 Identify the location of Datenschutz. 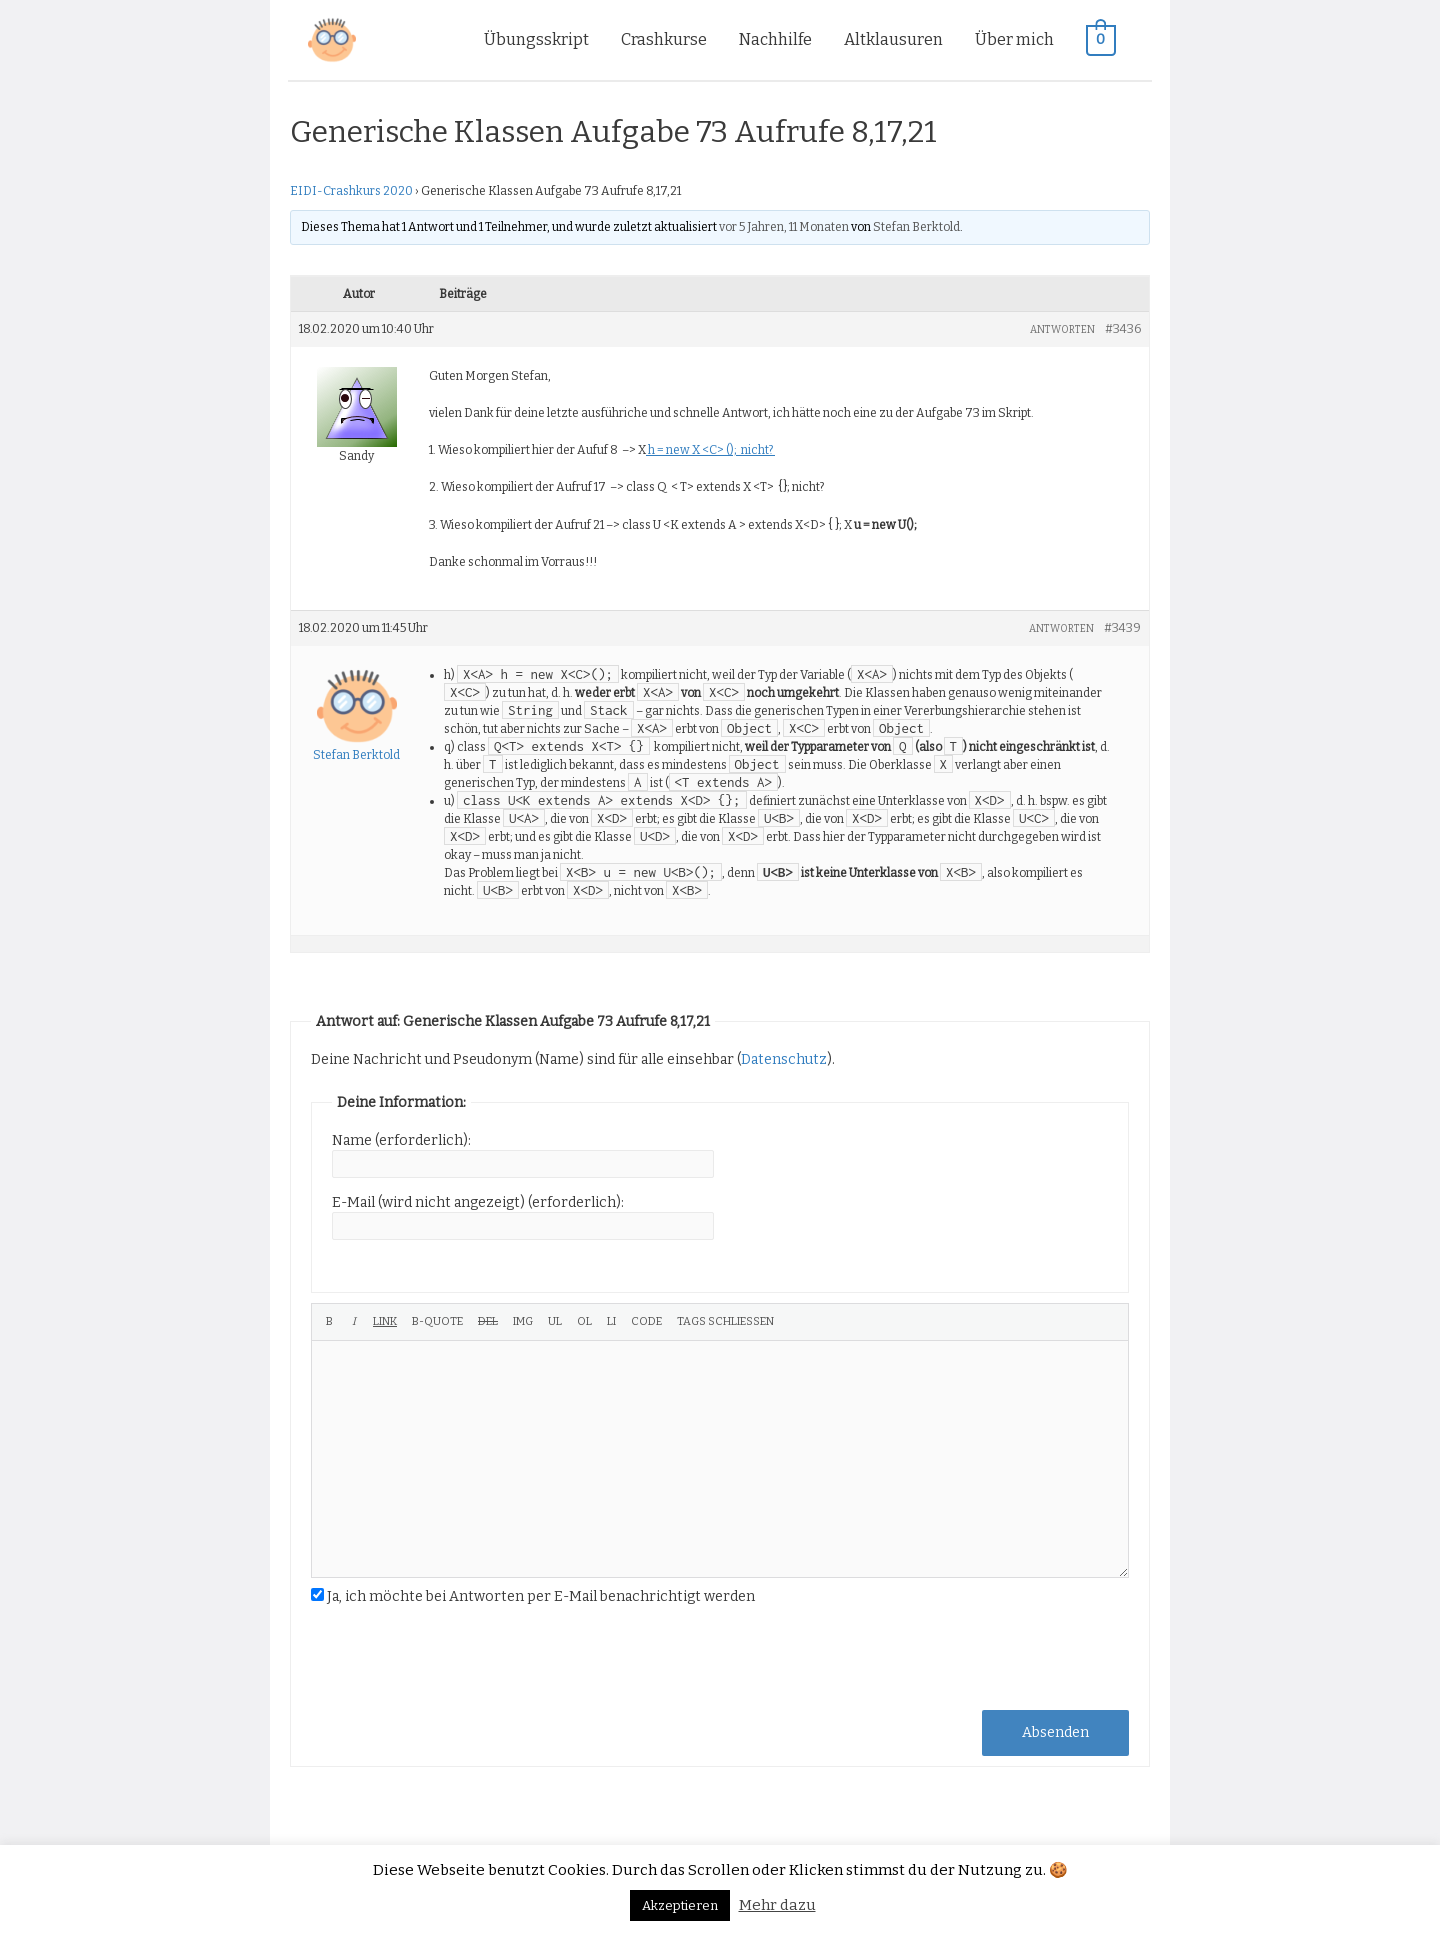
(784, 1059).